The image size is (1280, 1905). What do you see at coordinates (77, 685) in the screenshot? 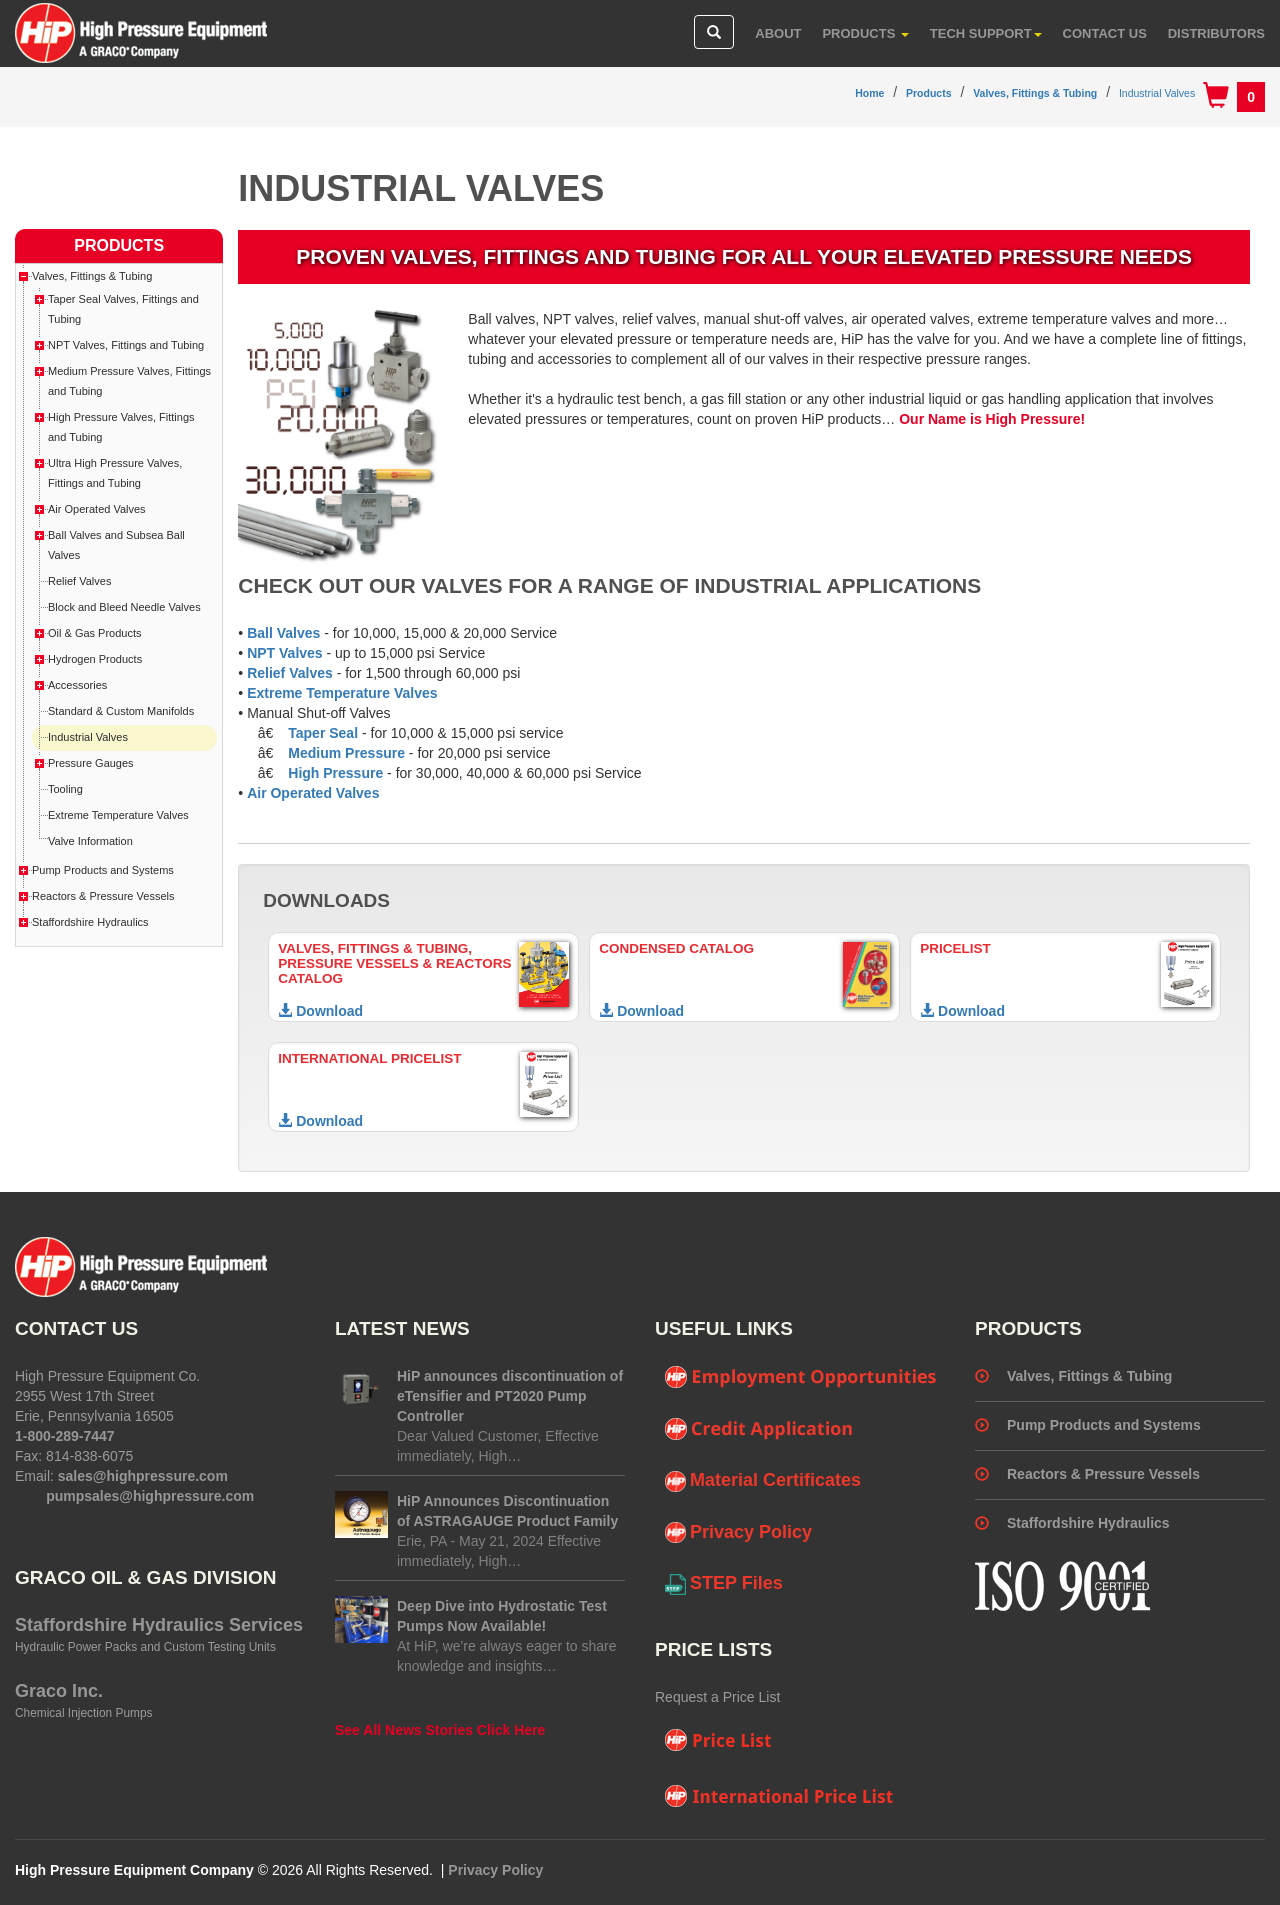
I see `Accessories` at bounding box center [77, 685].